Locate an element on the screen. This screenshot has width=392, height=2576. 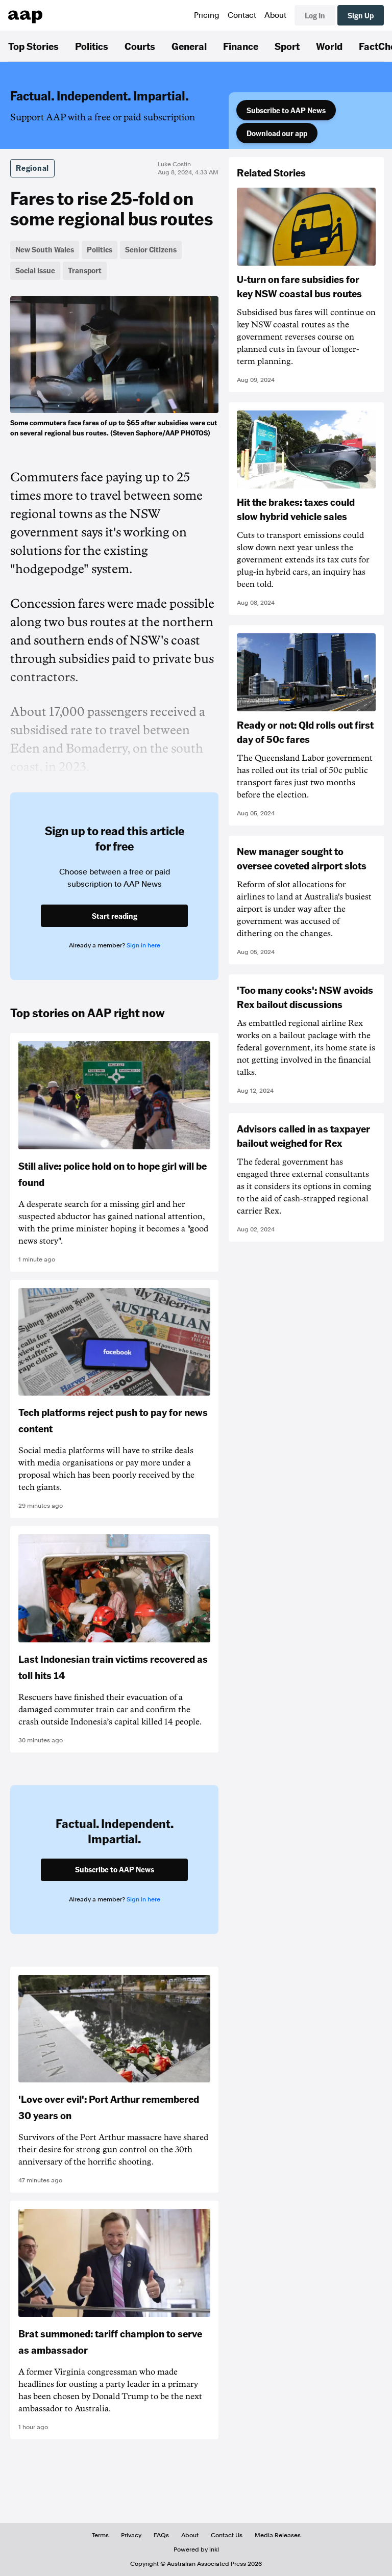
Regional is located at coordinates (32, 168).